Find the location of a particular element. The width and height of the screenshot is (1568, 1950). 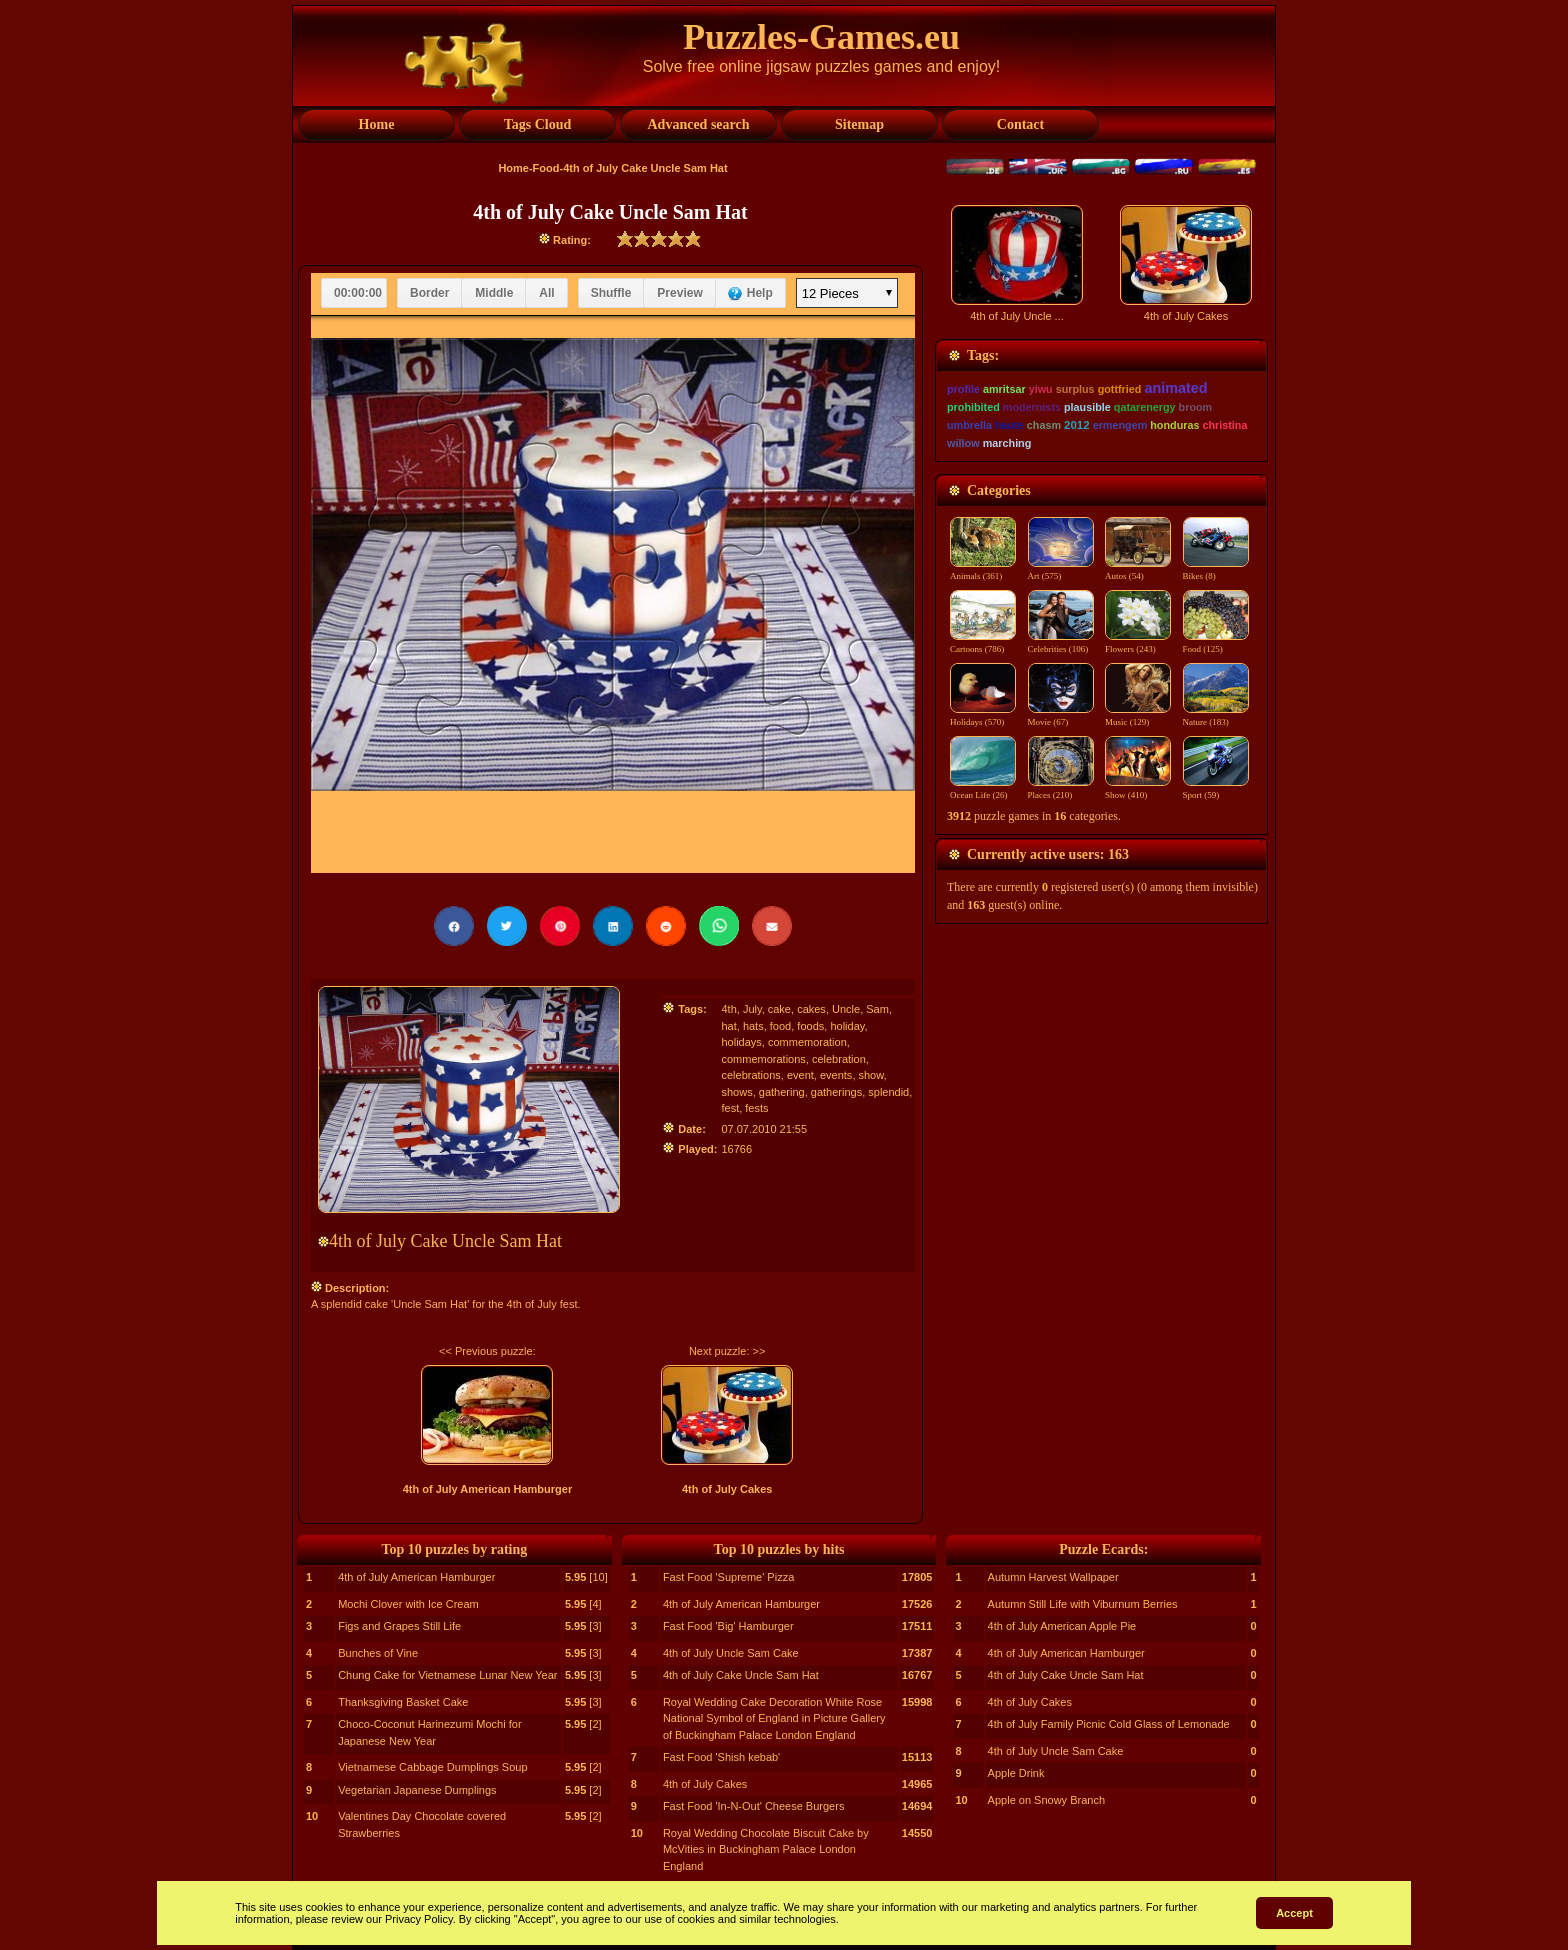

holiday is located at coordinates (847, 1026).